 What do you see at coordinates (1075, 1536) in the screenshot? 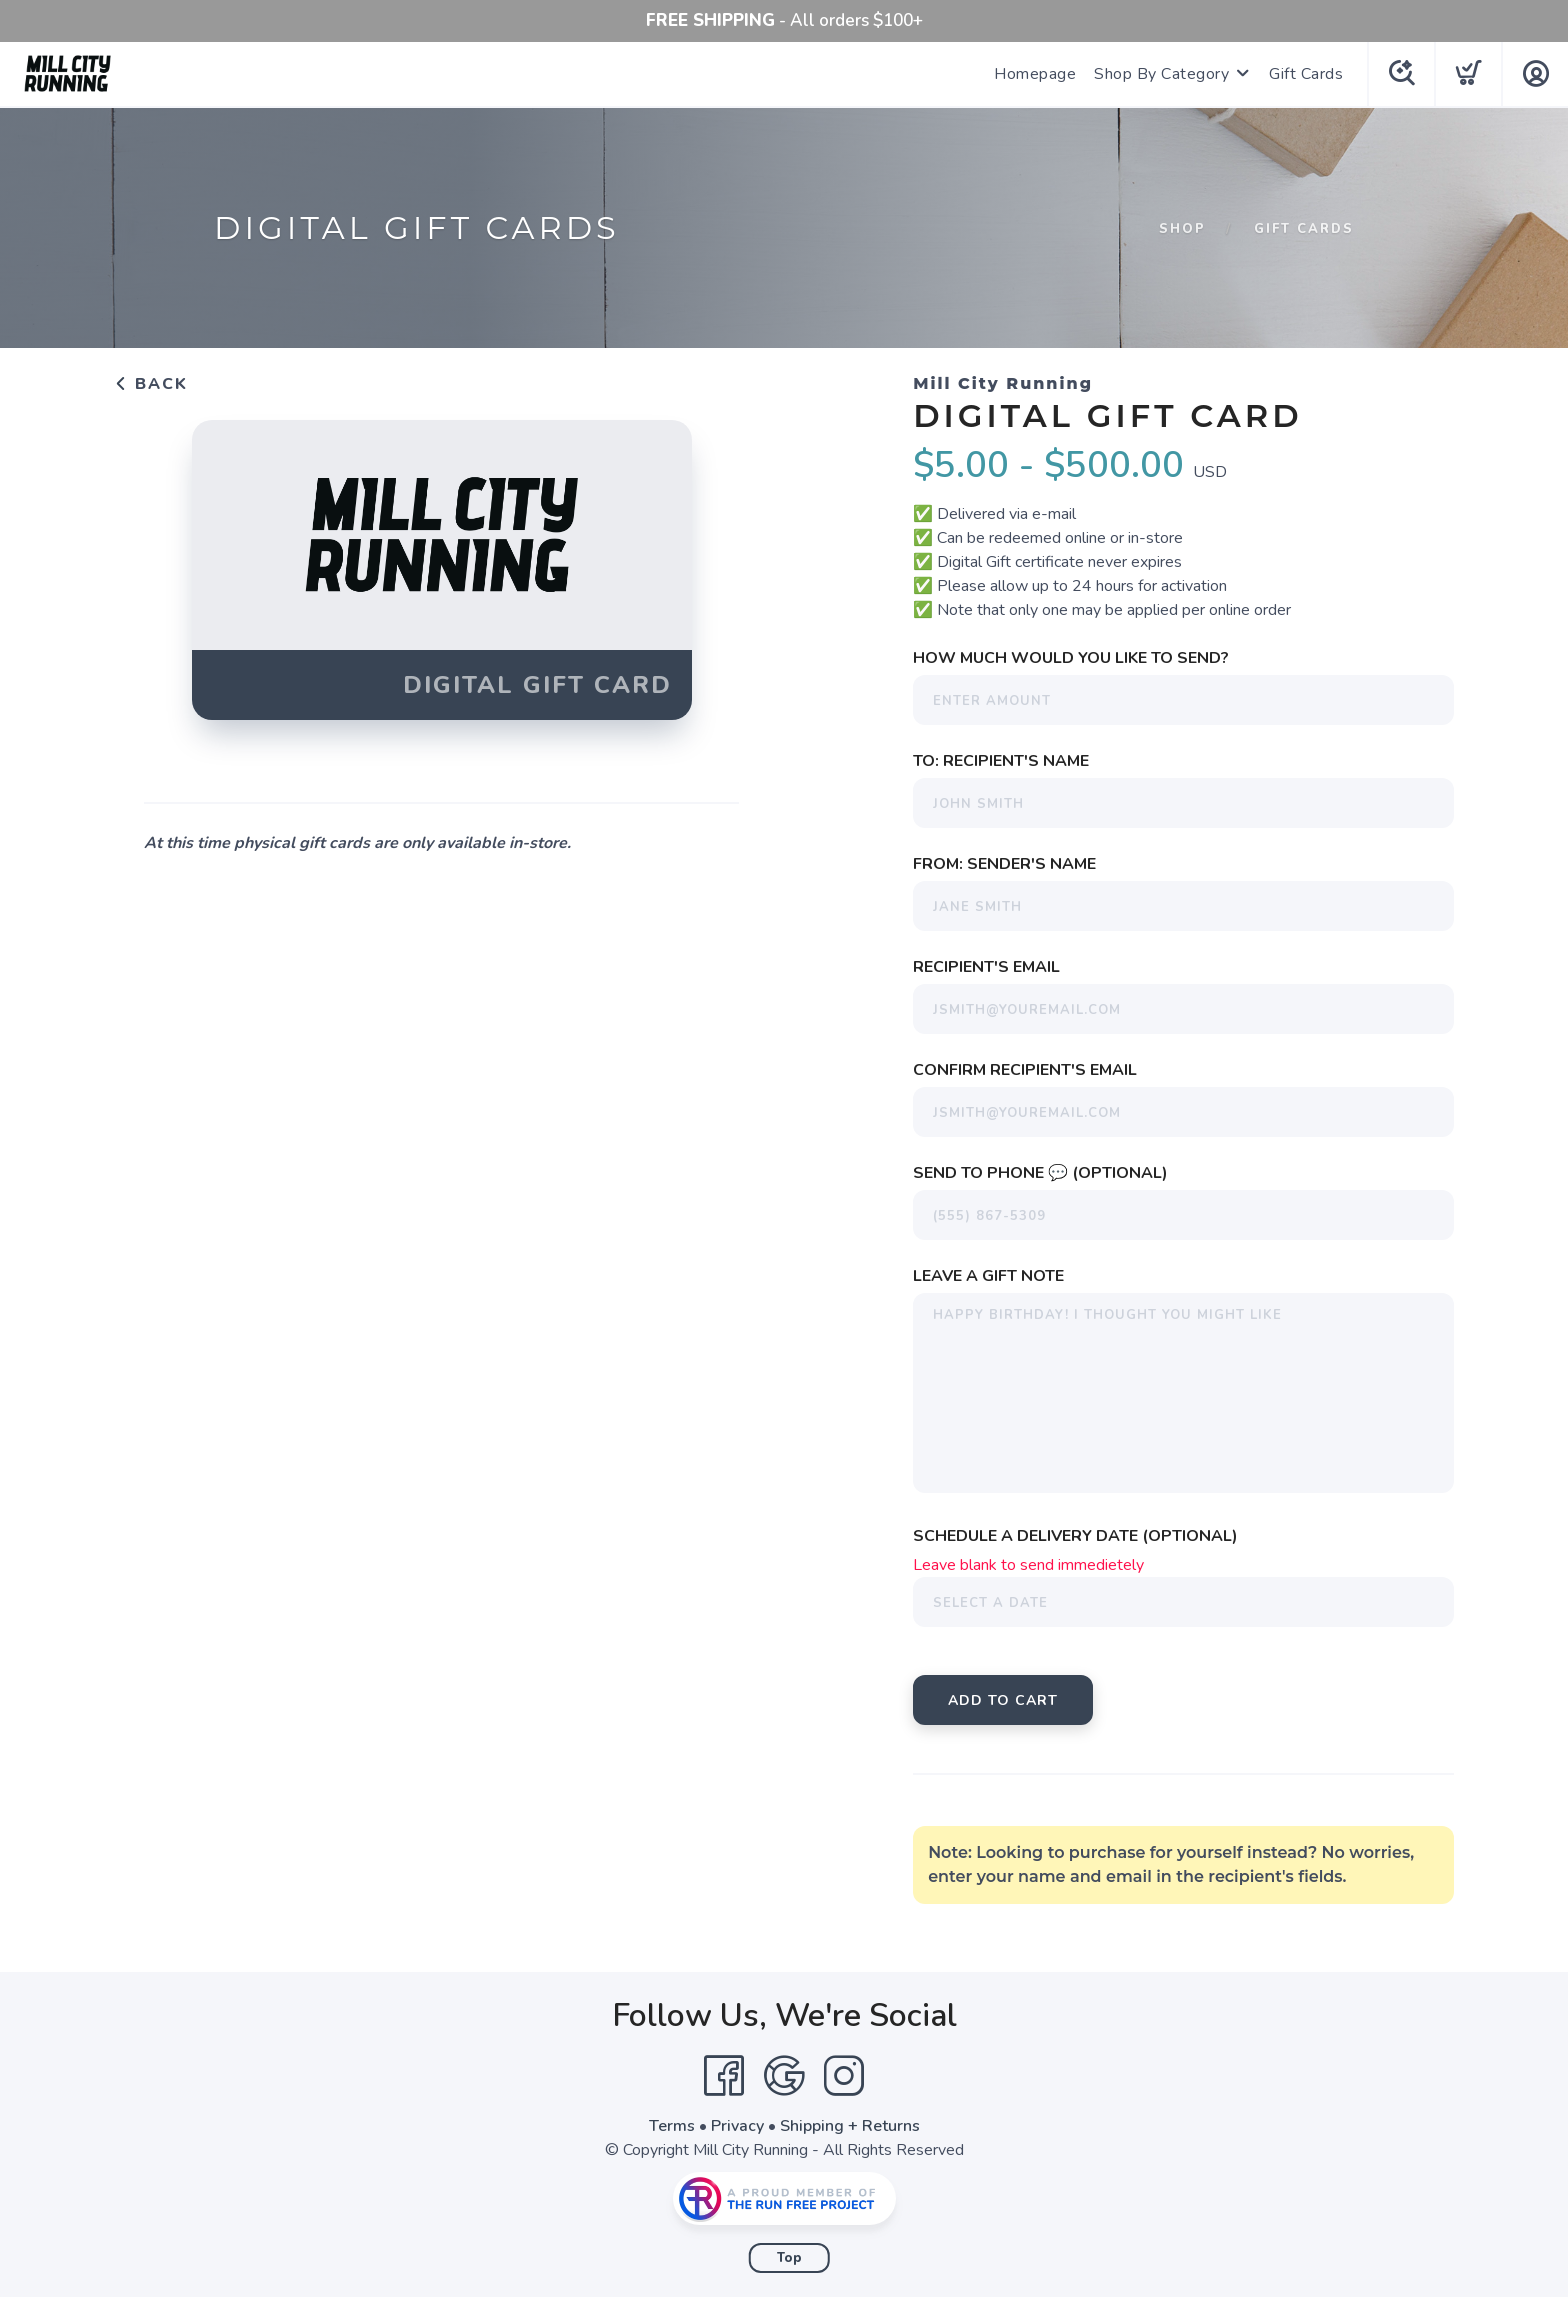
I see `Schedule a Delivery Date (Optional)` at bounding box center [1075, 1536].